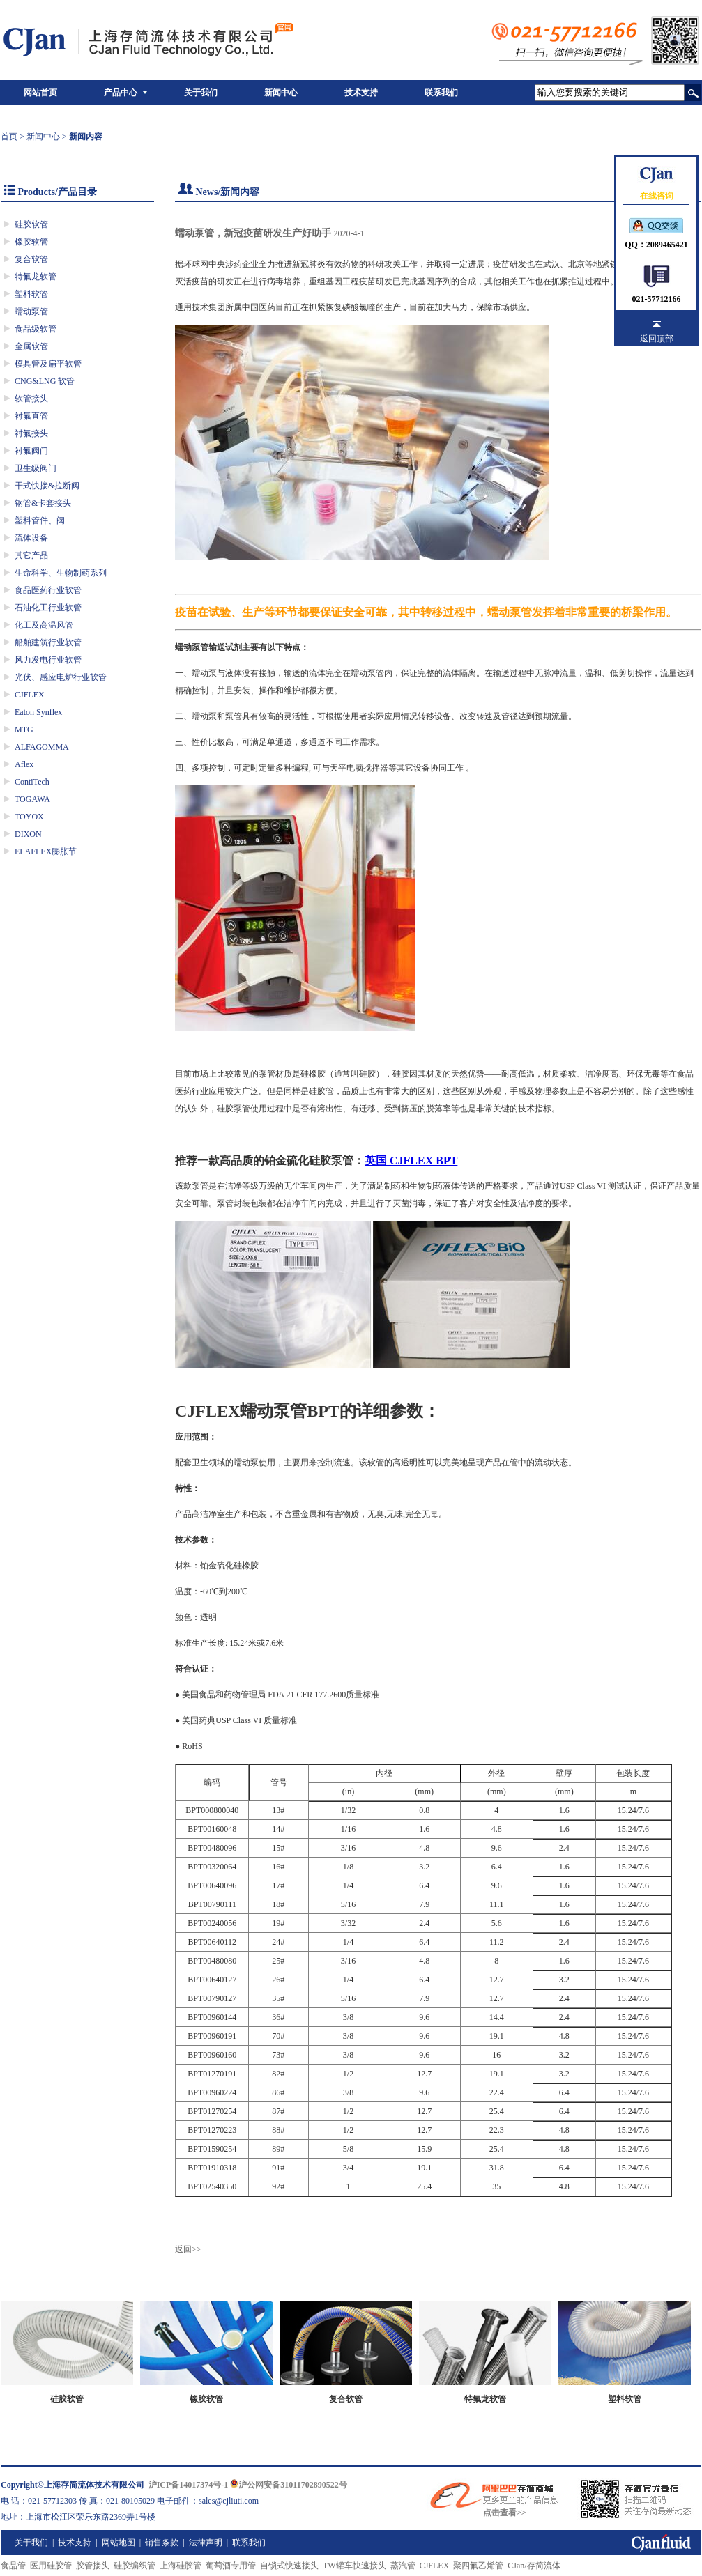 The height and width of the screenshot is (2576, 702). I want to click on 上海硅胶管, so click(180, 2565).